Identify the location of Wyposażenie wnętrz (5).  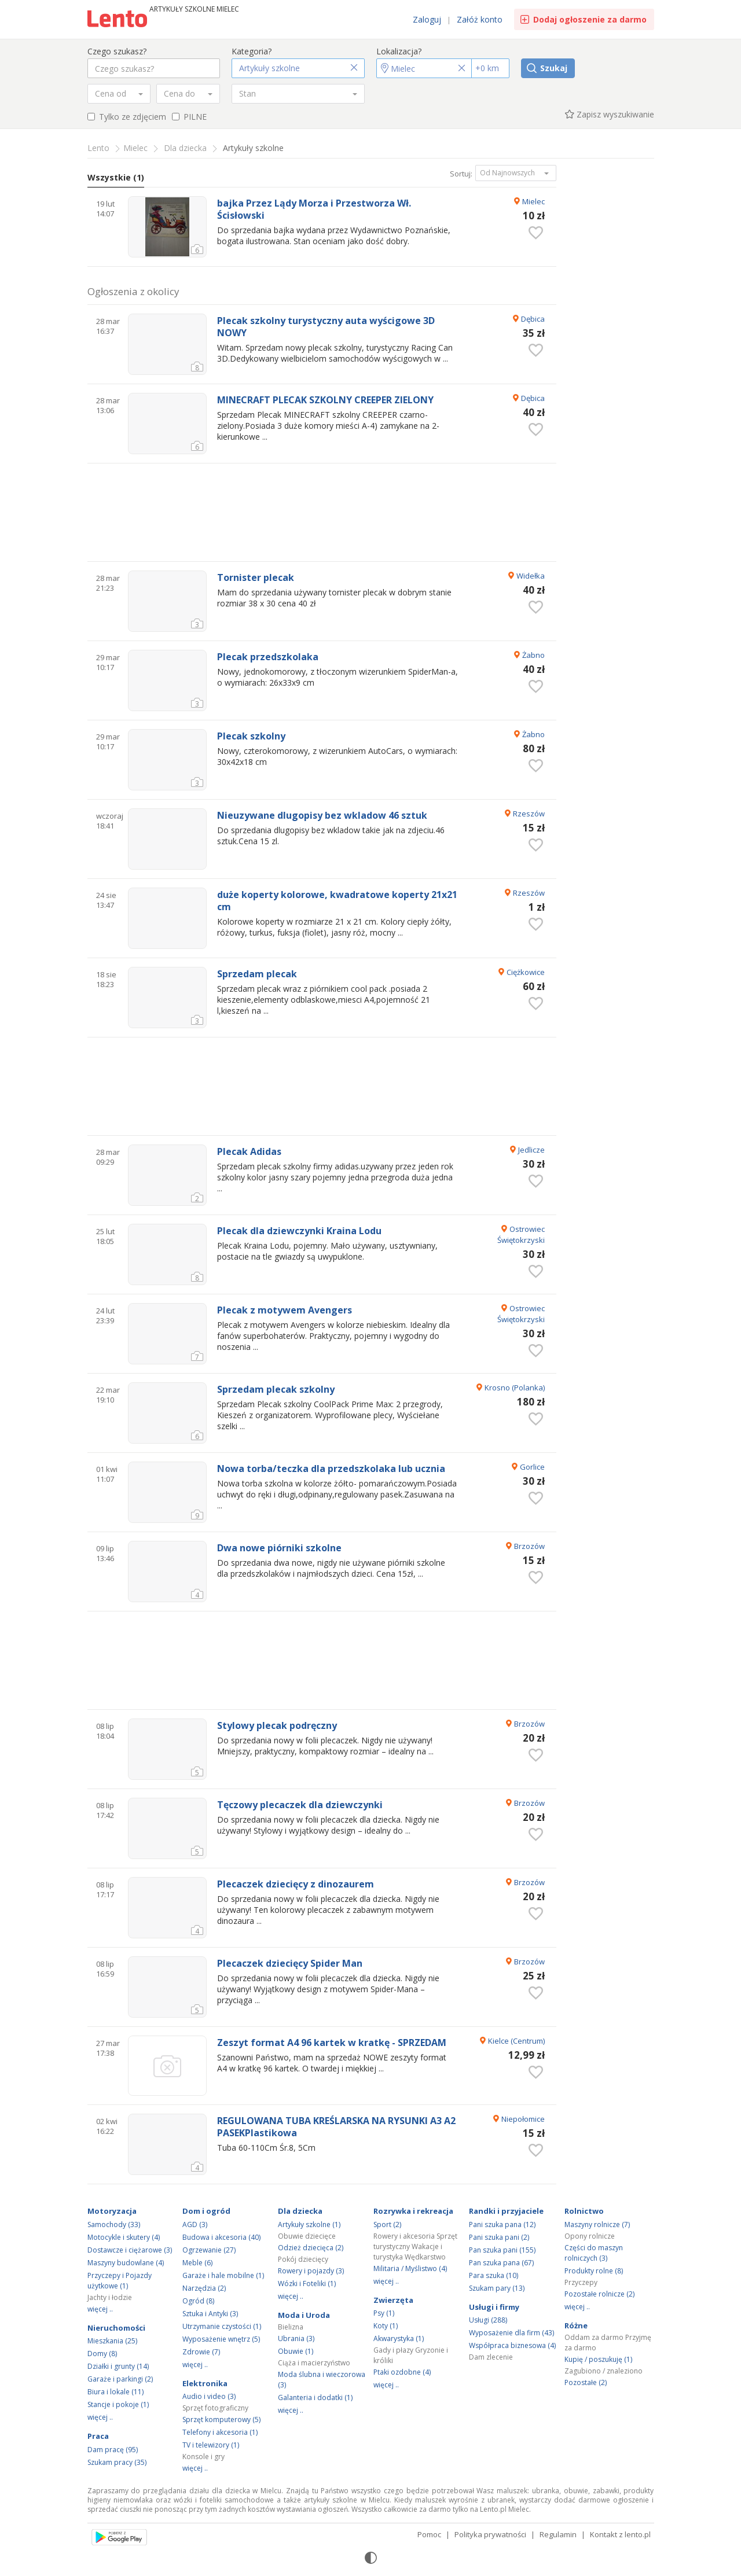
(221, 2339).